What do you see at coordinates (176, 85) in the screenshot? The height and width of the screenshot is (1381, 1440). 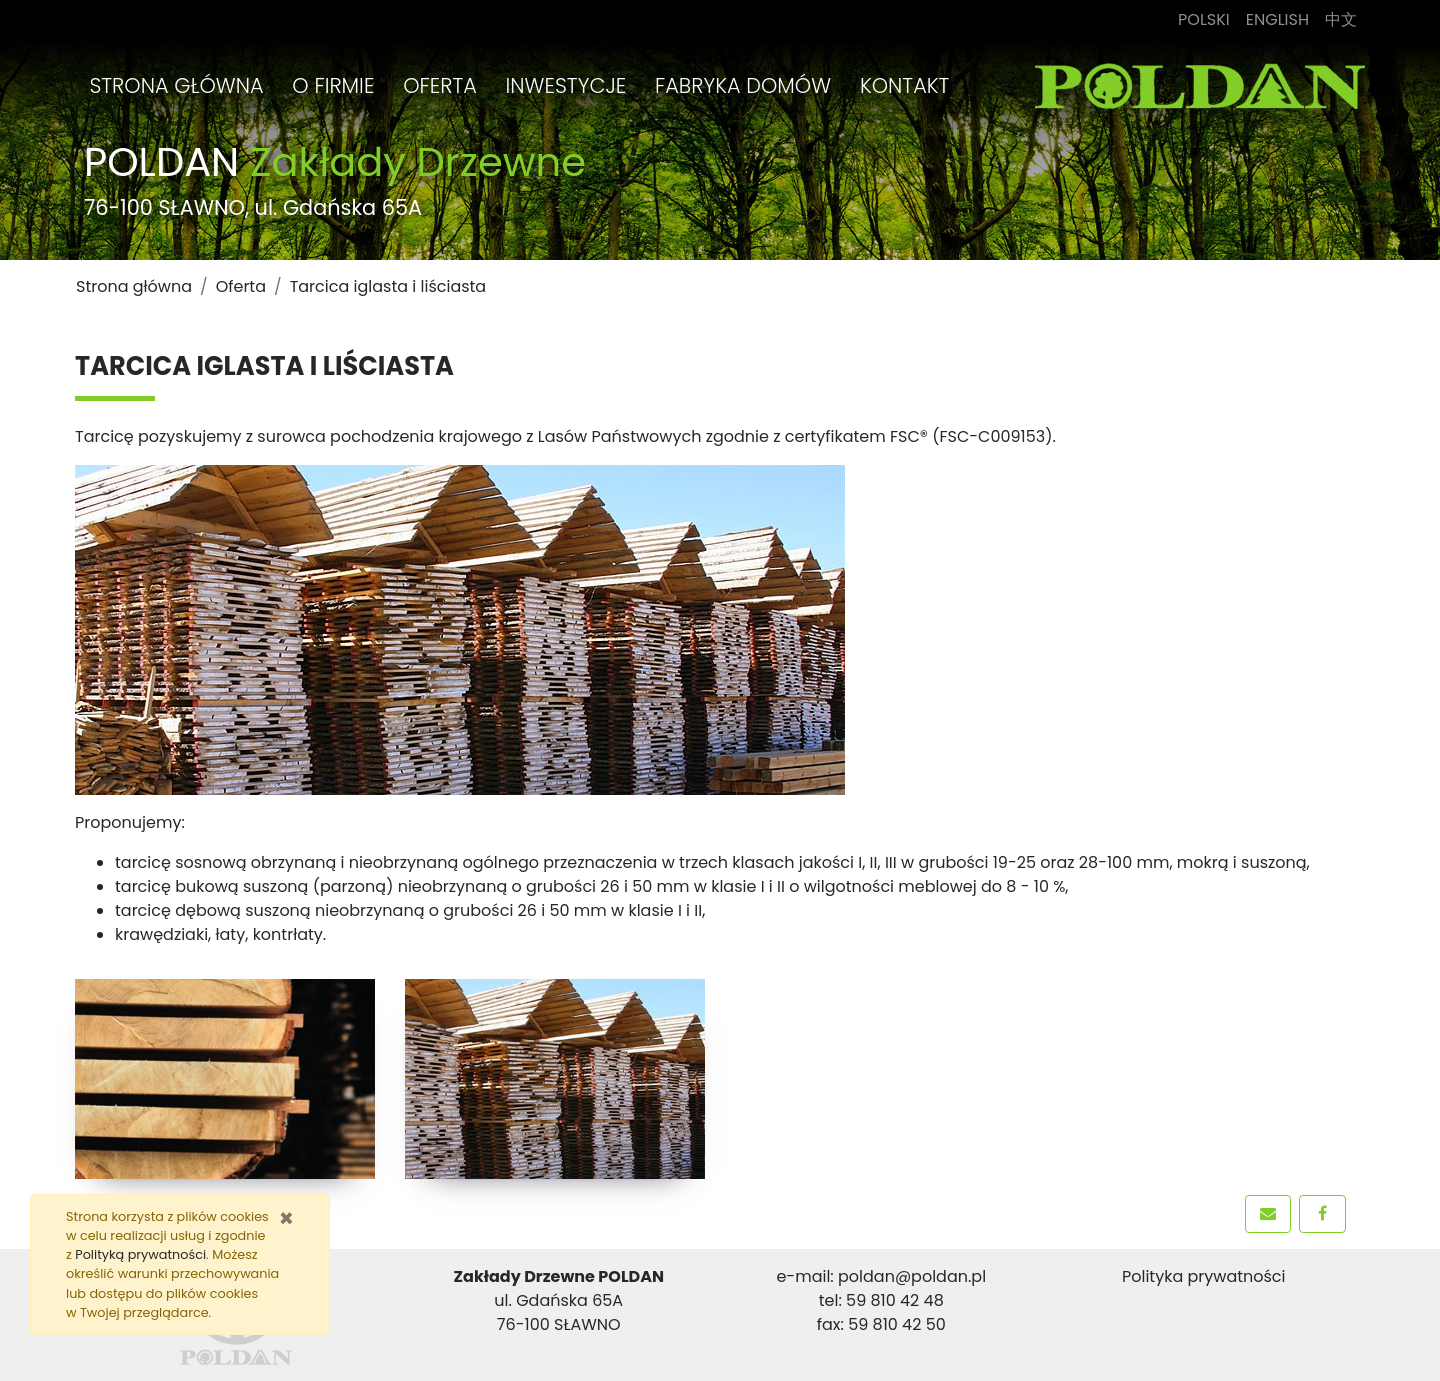 I see `Strona główna` at bounding box center [176, 85].